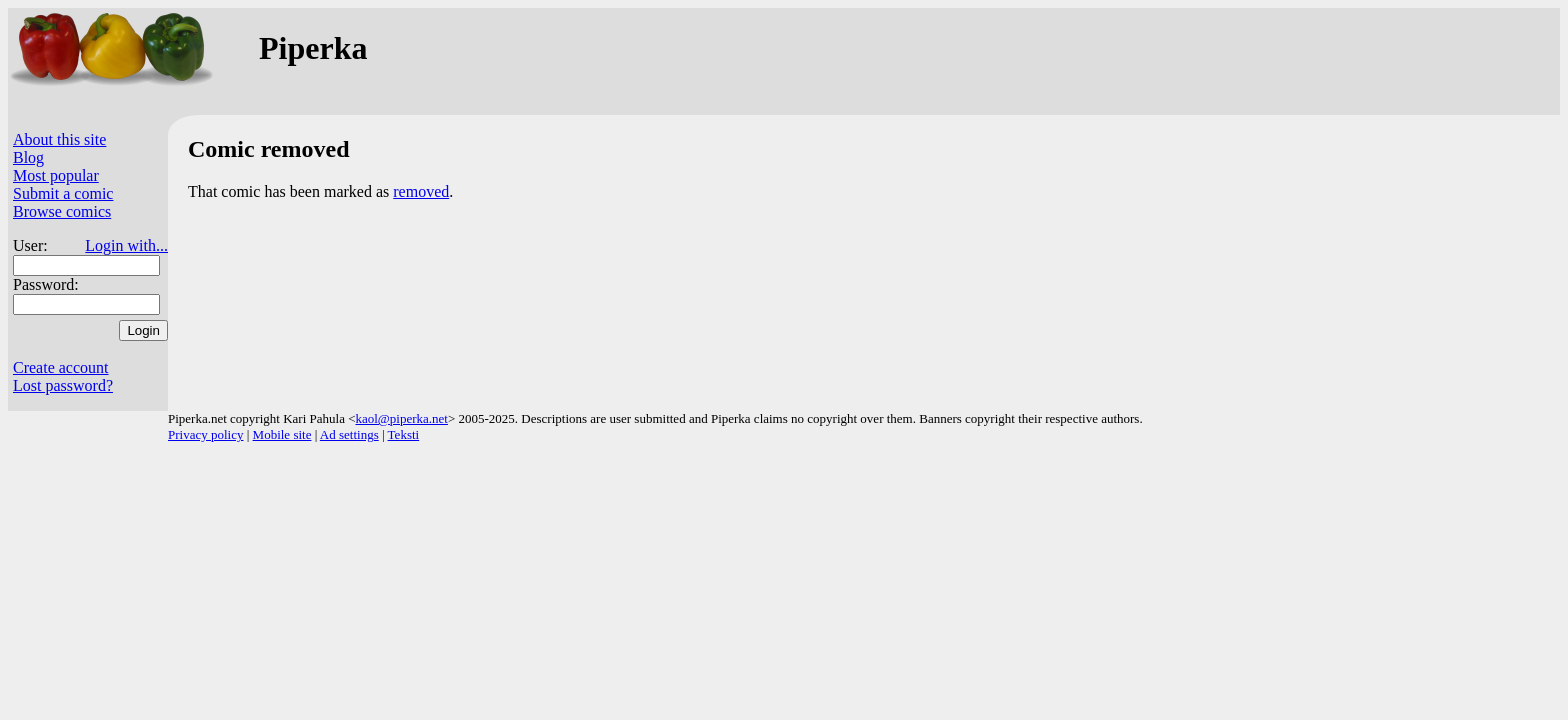 Image resolution: width=1568 pixels, height=720 pixels. Describe the element at coordinates (28, 157) in the screenshot. I see `Blog` at that location.